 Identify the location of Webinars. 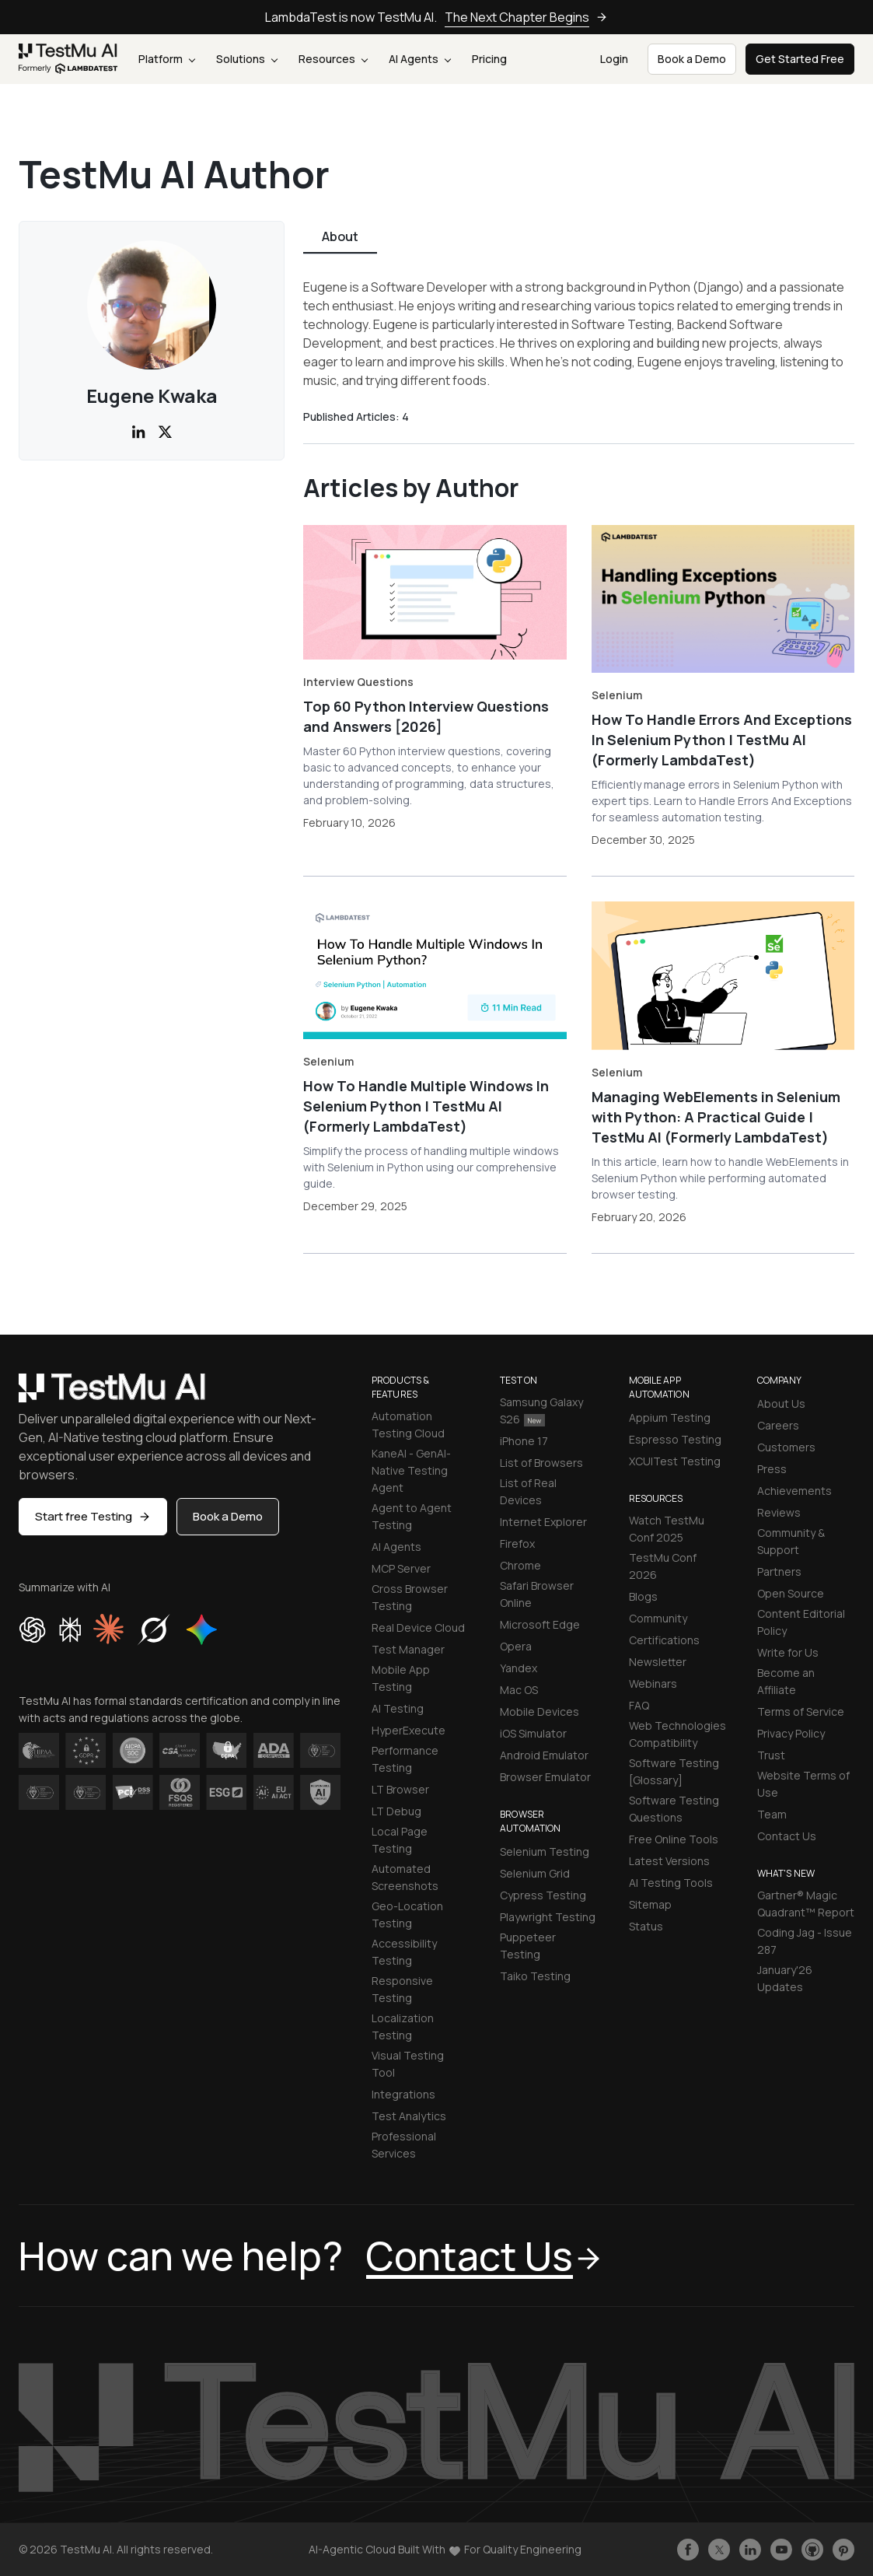
(653, 1683).